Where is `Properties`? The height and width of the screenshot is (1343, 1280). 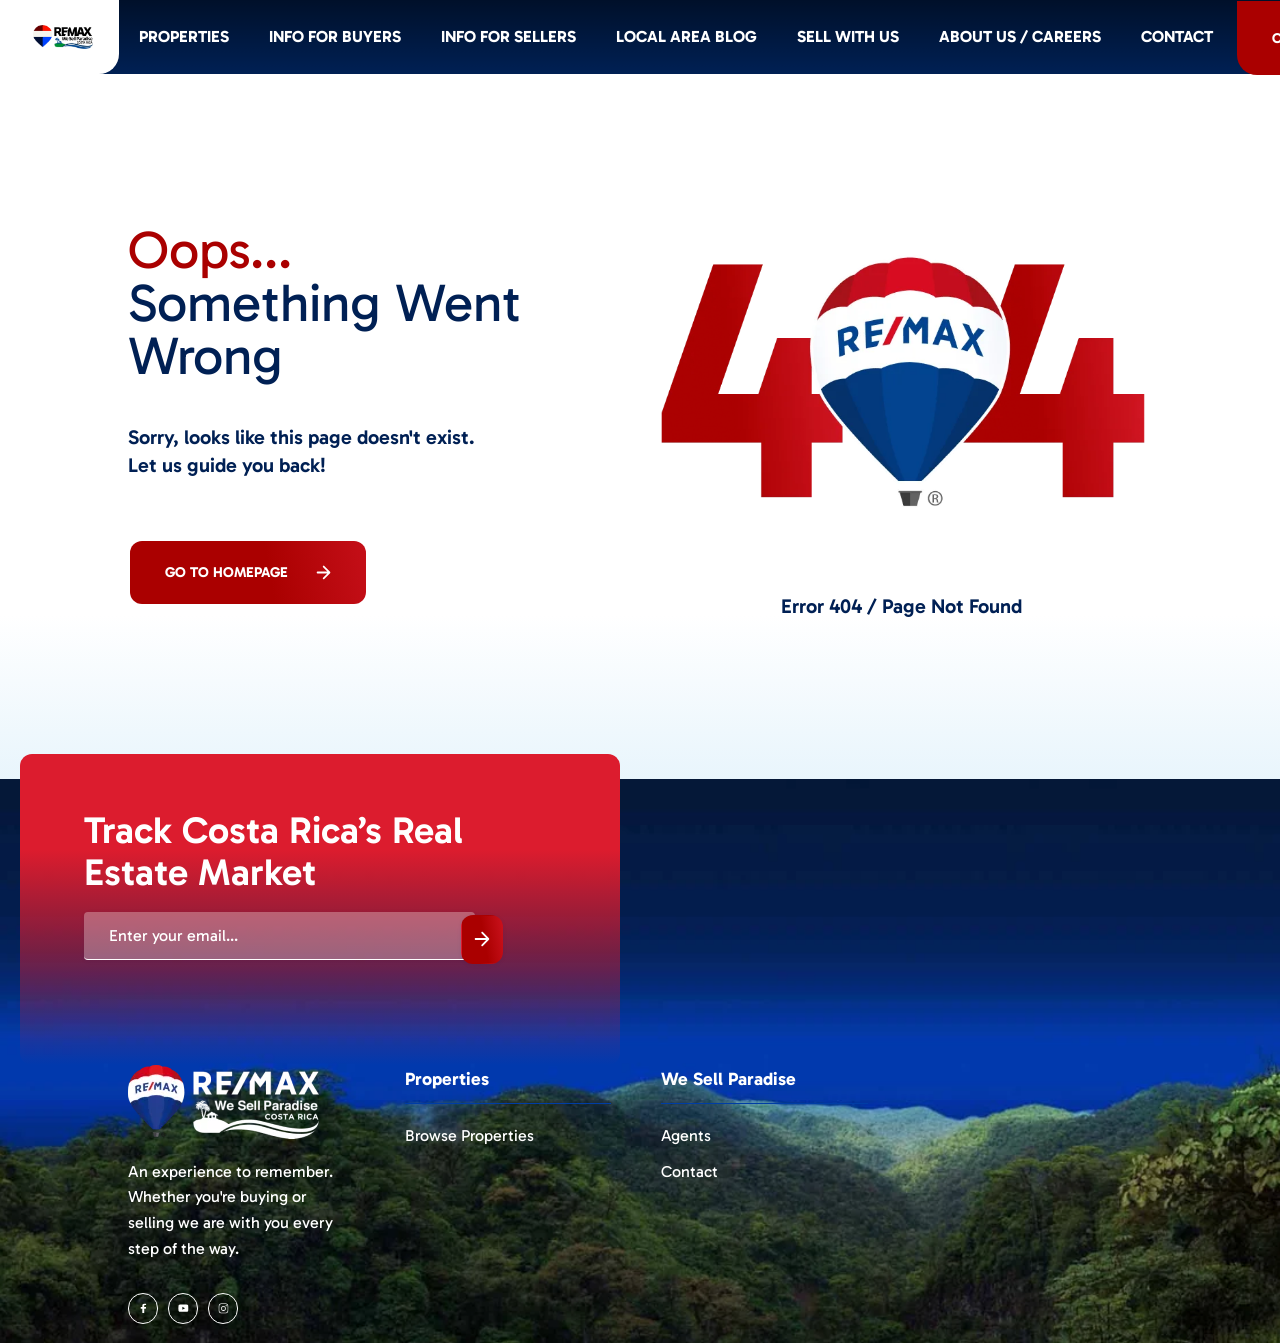
Properties is located at coordinates (256, 43).